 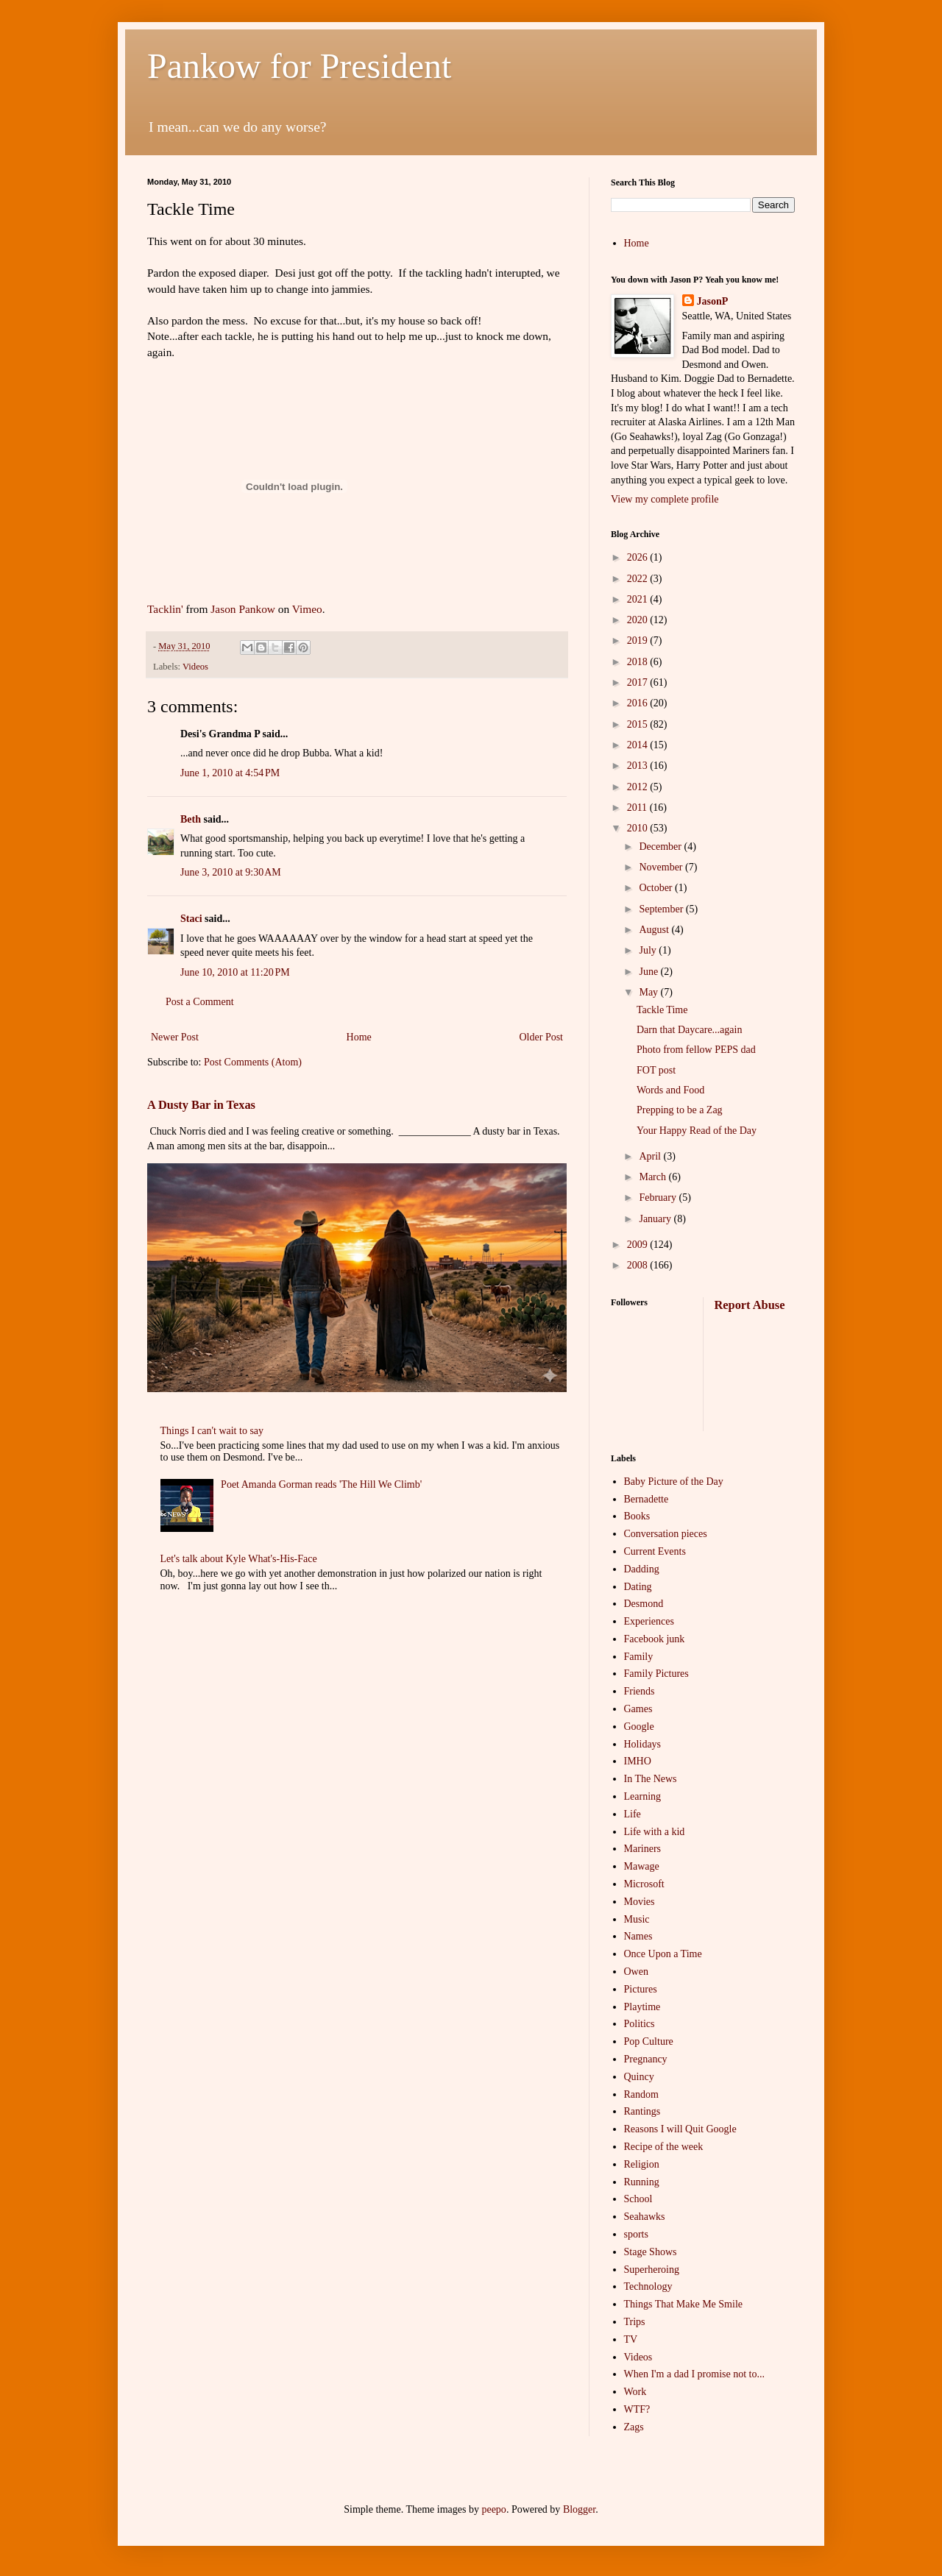 What do you see at coordinates (639, 1901) in the screenshot?
I see `Movies` at bounding box center [639, 1901].